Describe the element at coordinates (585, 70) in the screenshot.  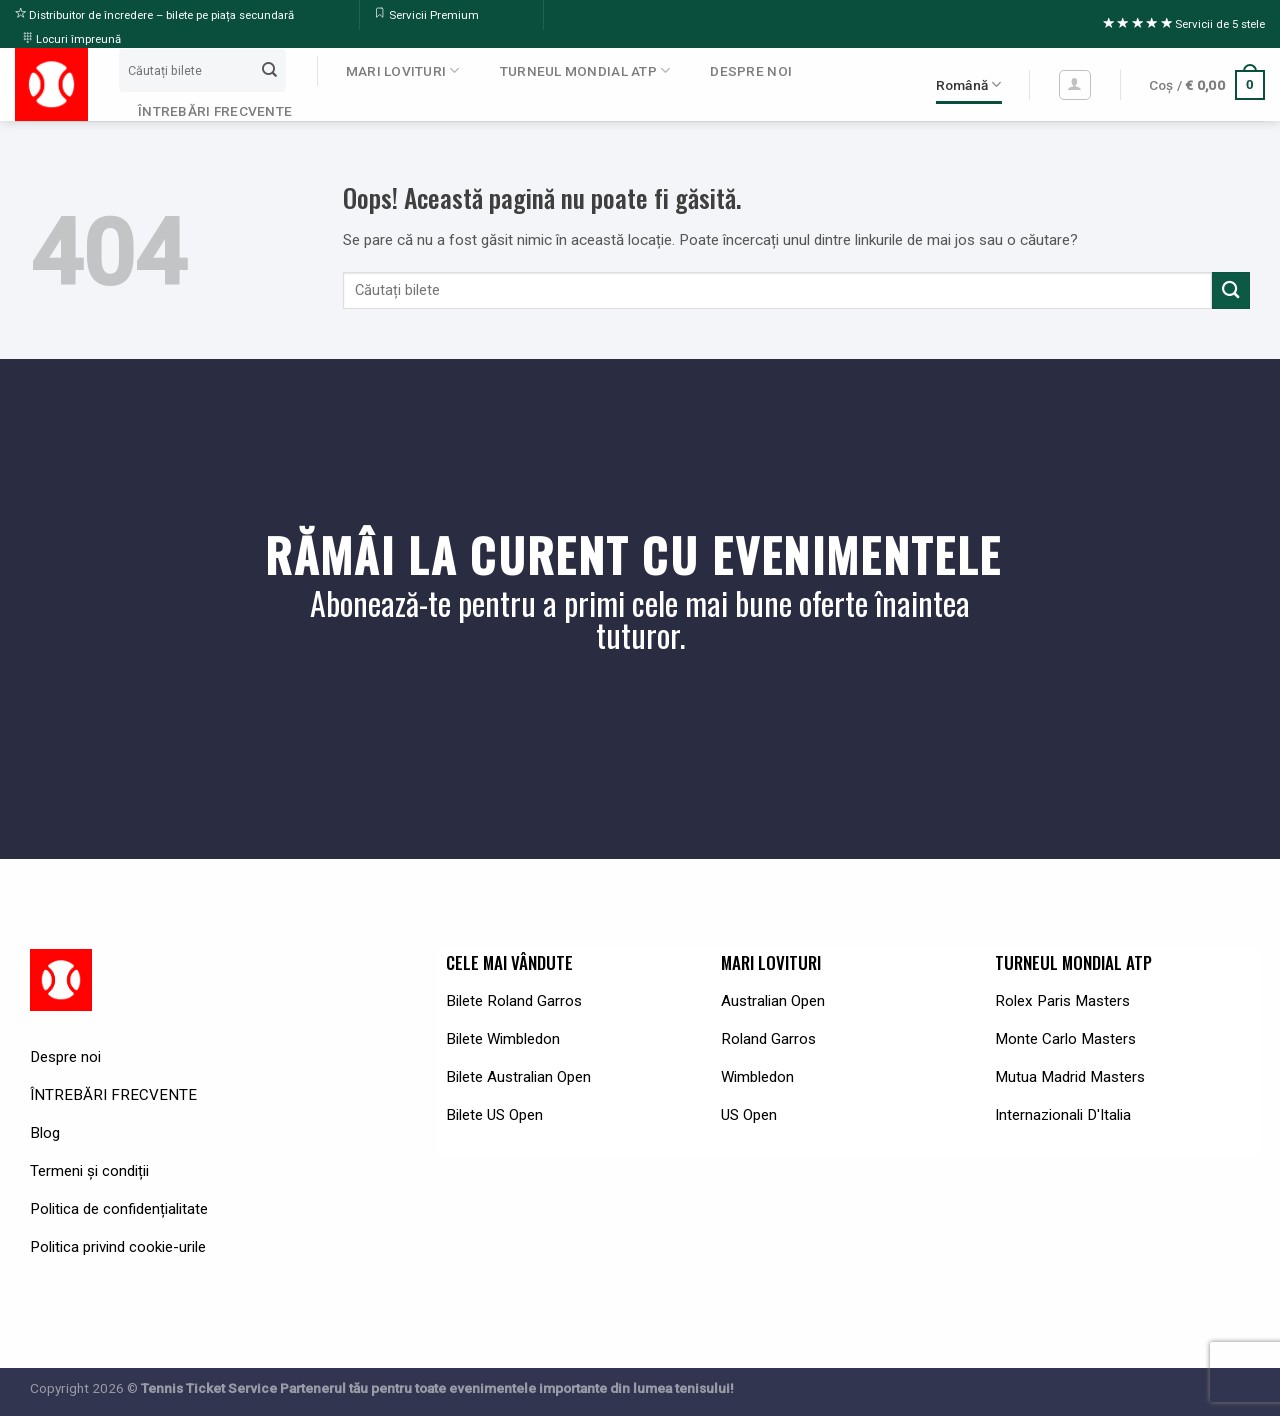
I see `TURNEUL MONDIAL ATP` at that location.